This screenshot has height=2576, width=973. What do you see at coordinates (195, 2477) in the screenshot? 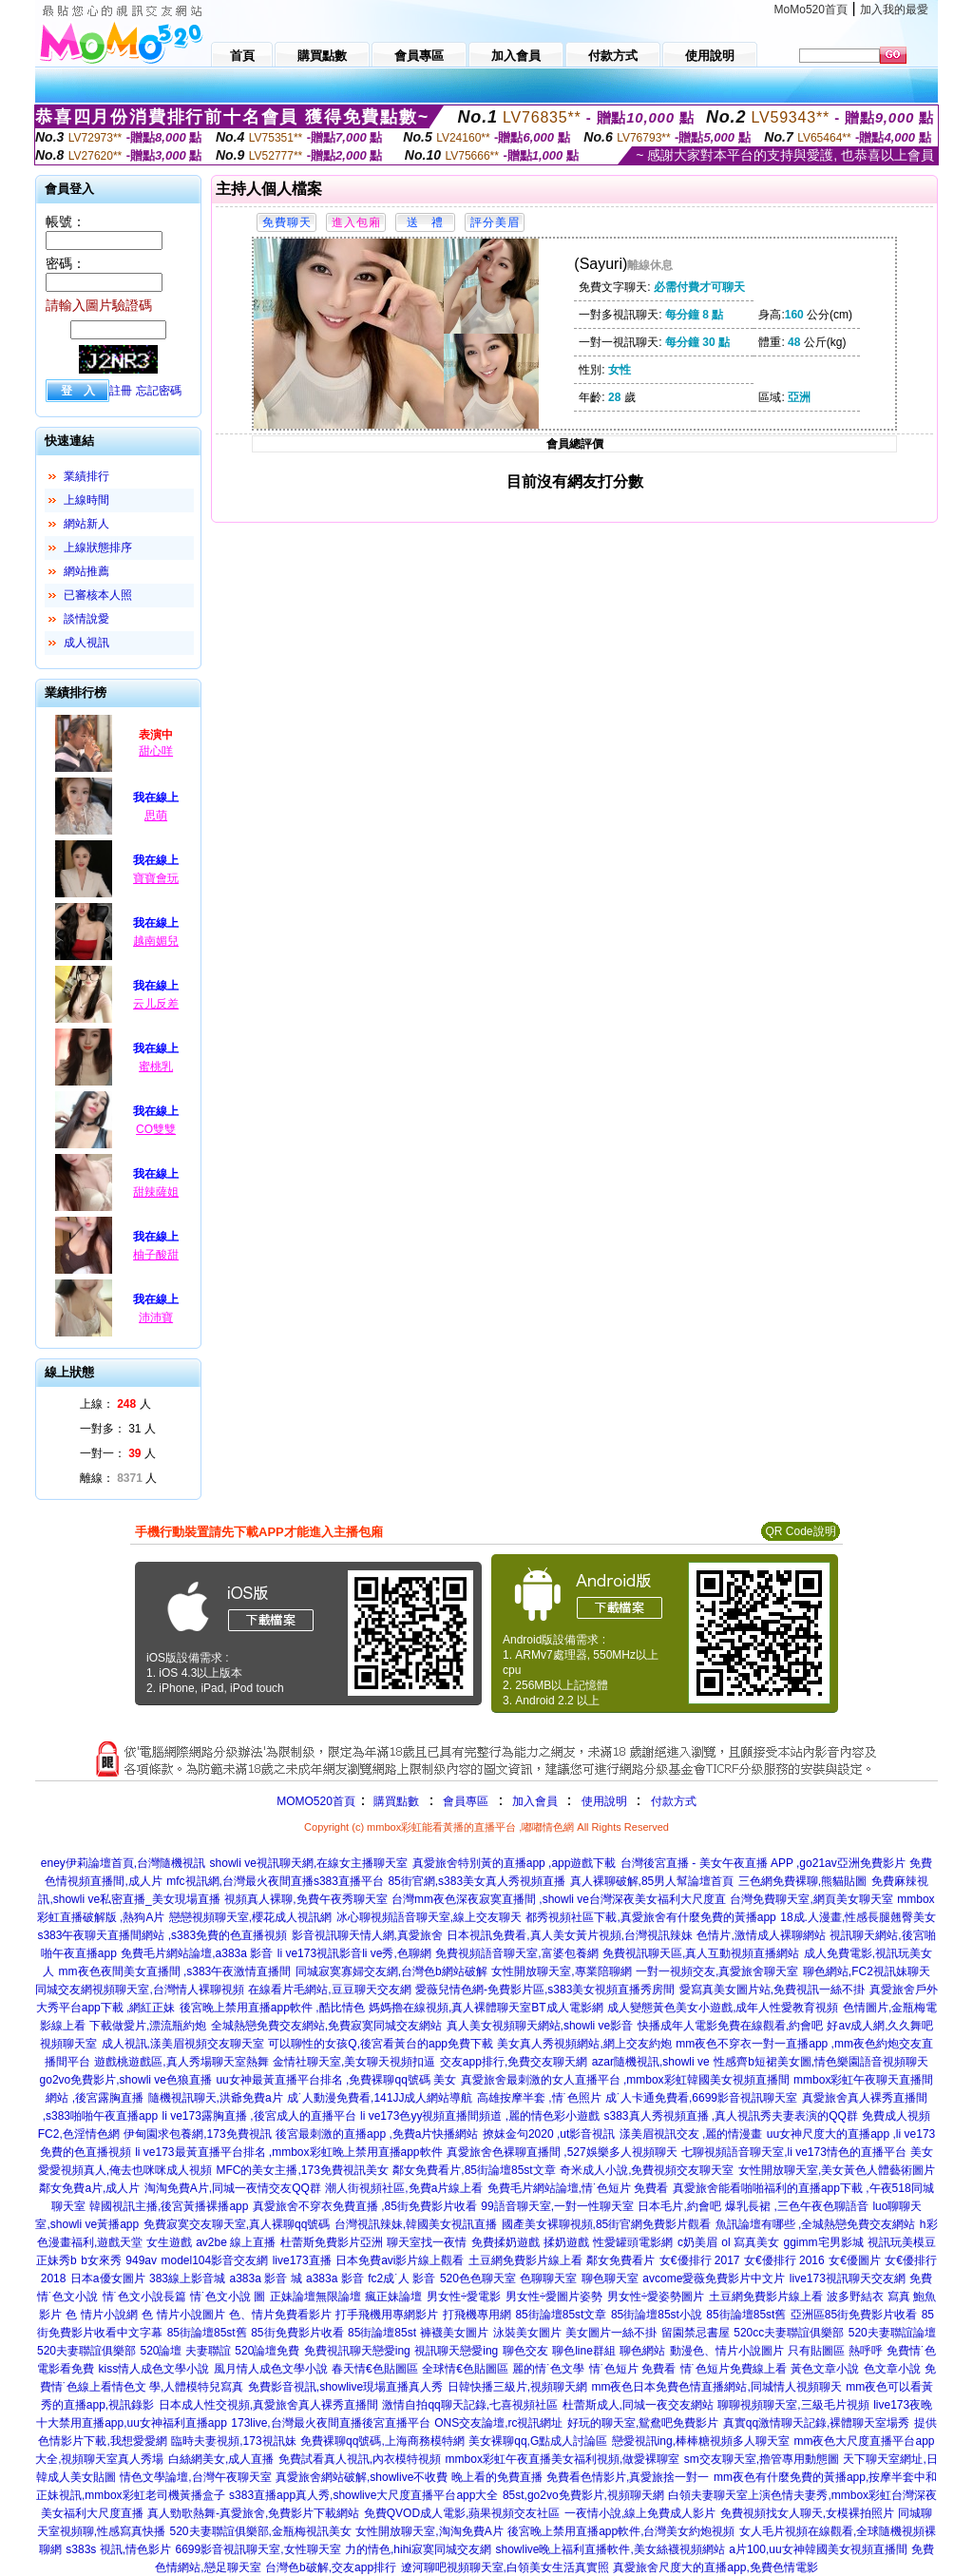
I see `情色文學論壇,台灣午夜聊天室` at bounding box center [195, 2477].